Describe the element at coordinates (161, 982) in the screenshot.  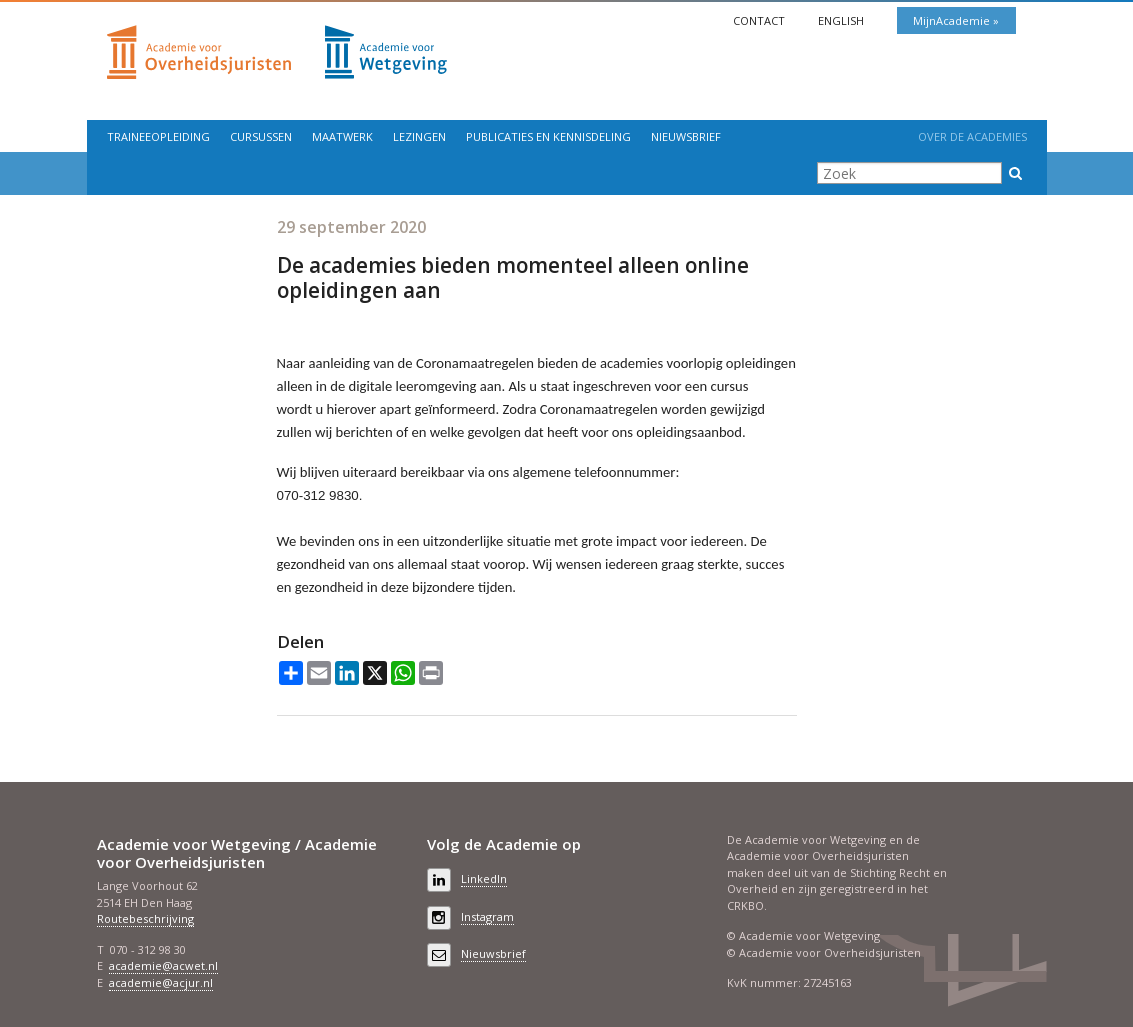
I see `academie@acjur.nl` at that location.